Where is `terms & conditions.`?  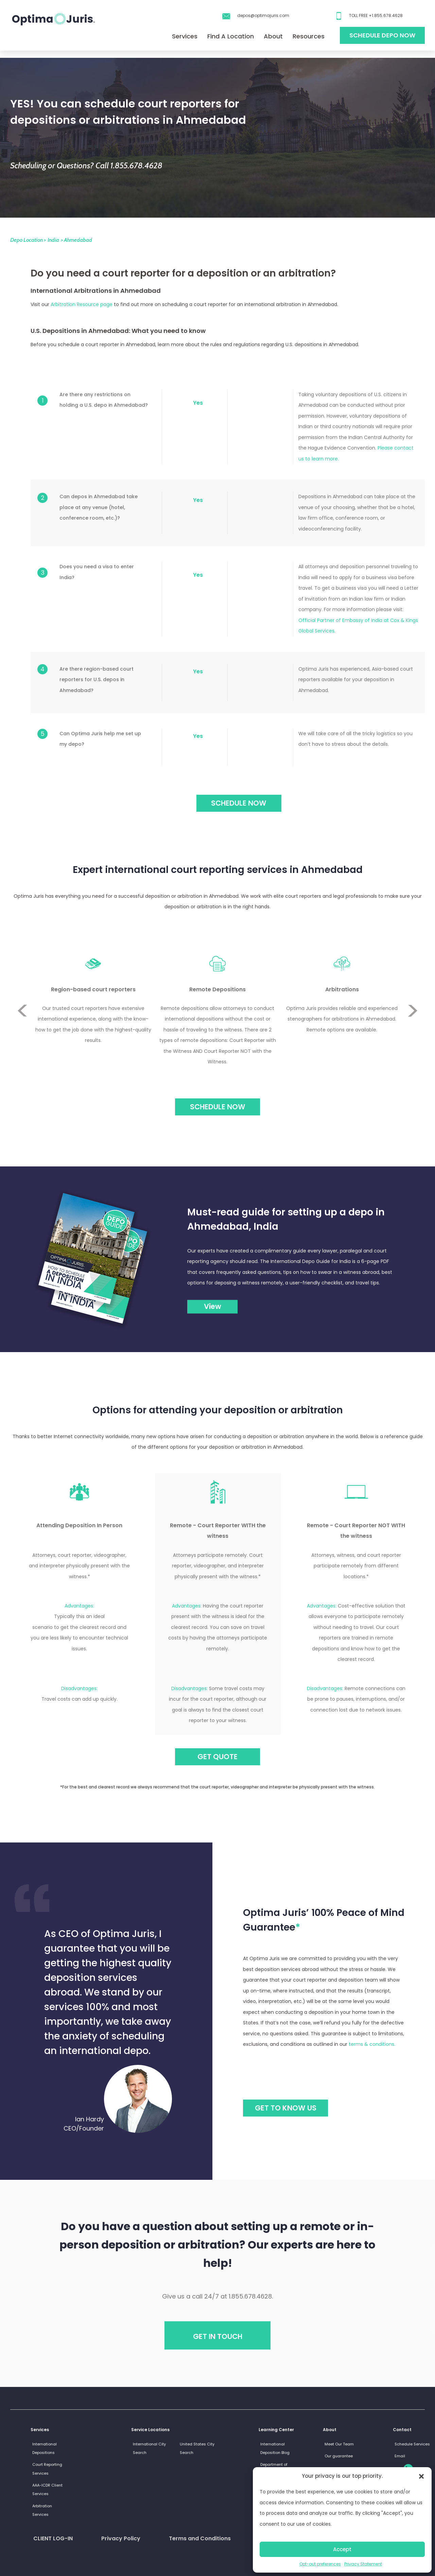
terms & conditions. is located at coordinates (372, 2044).